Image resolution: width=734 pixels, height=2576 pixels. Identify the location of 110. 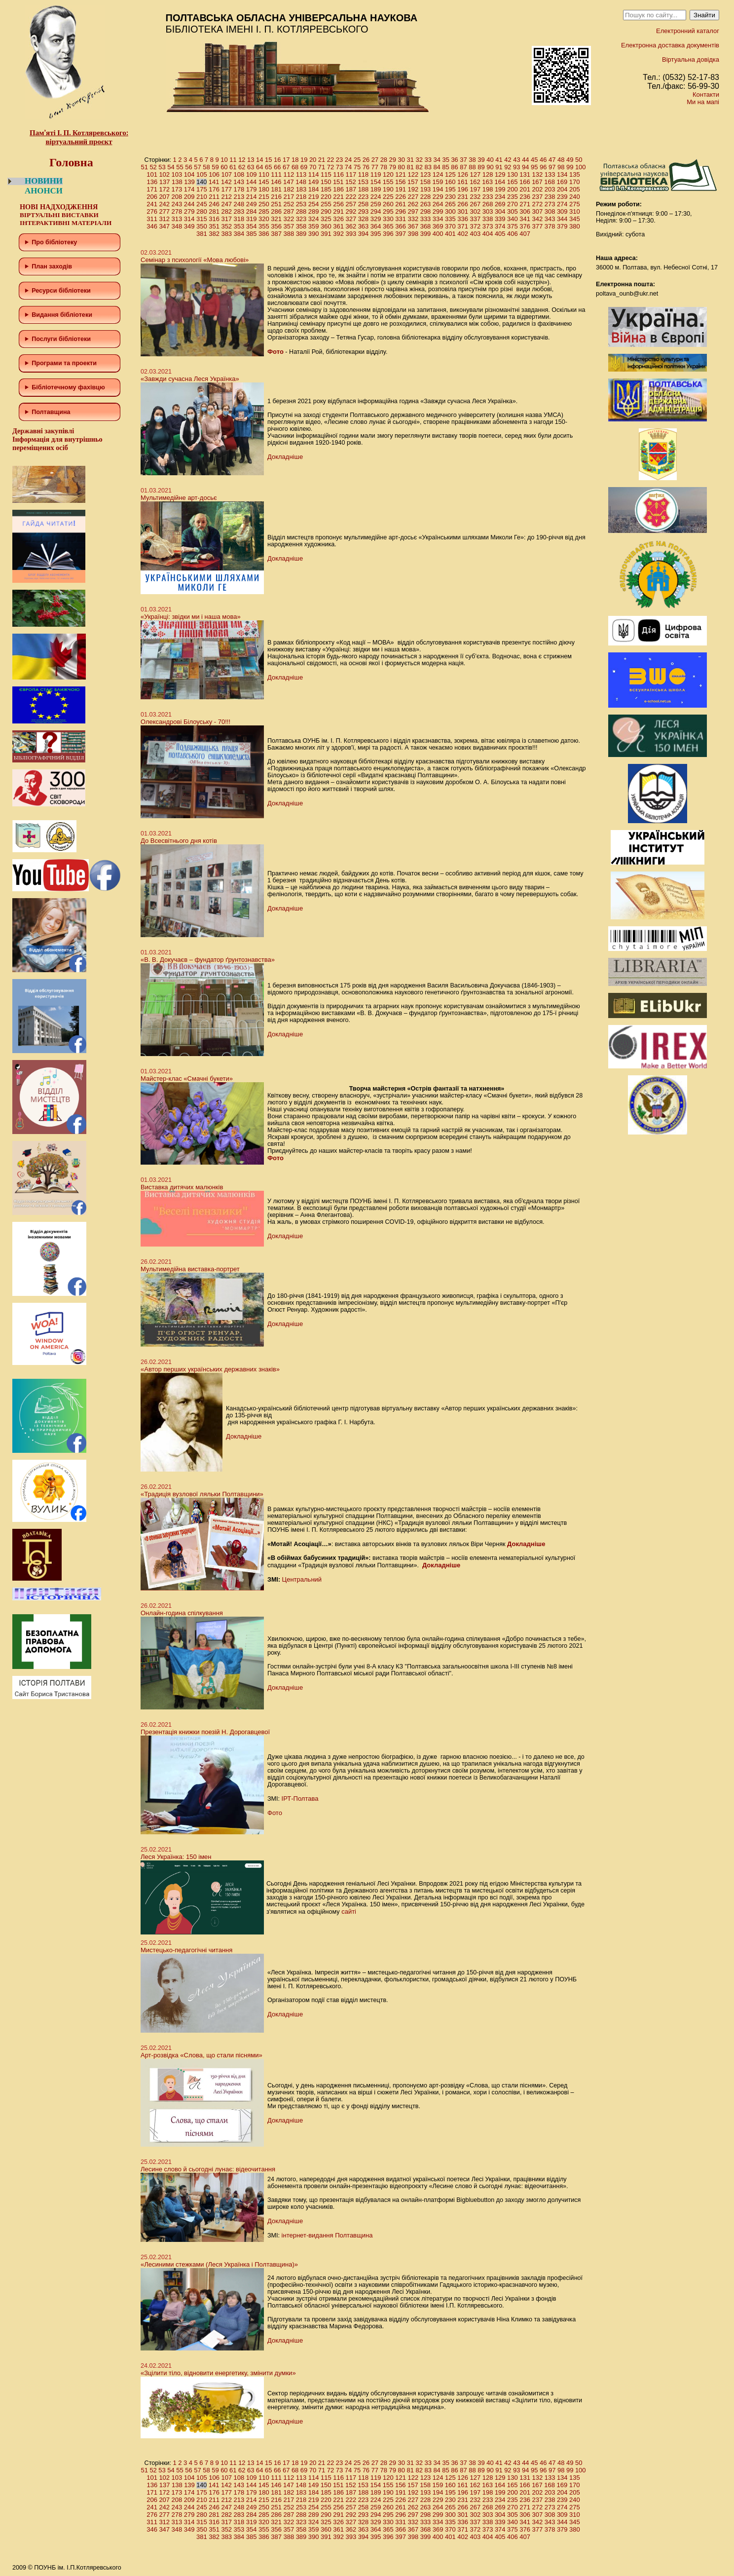
(263, 174).